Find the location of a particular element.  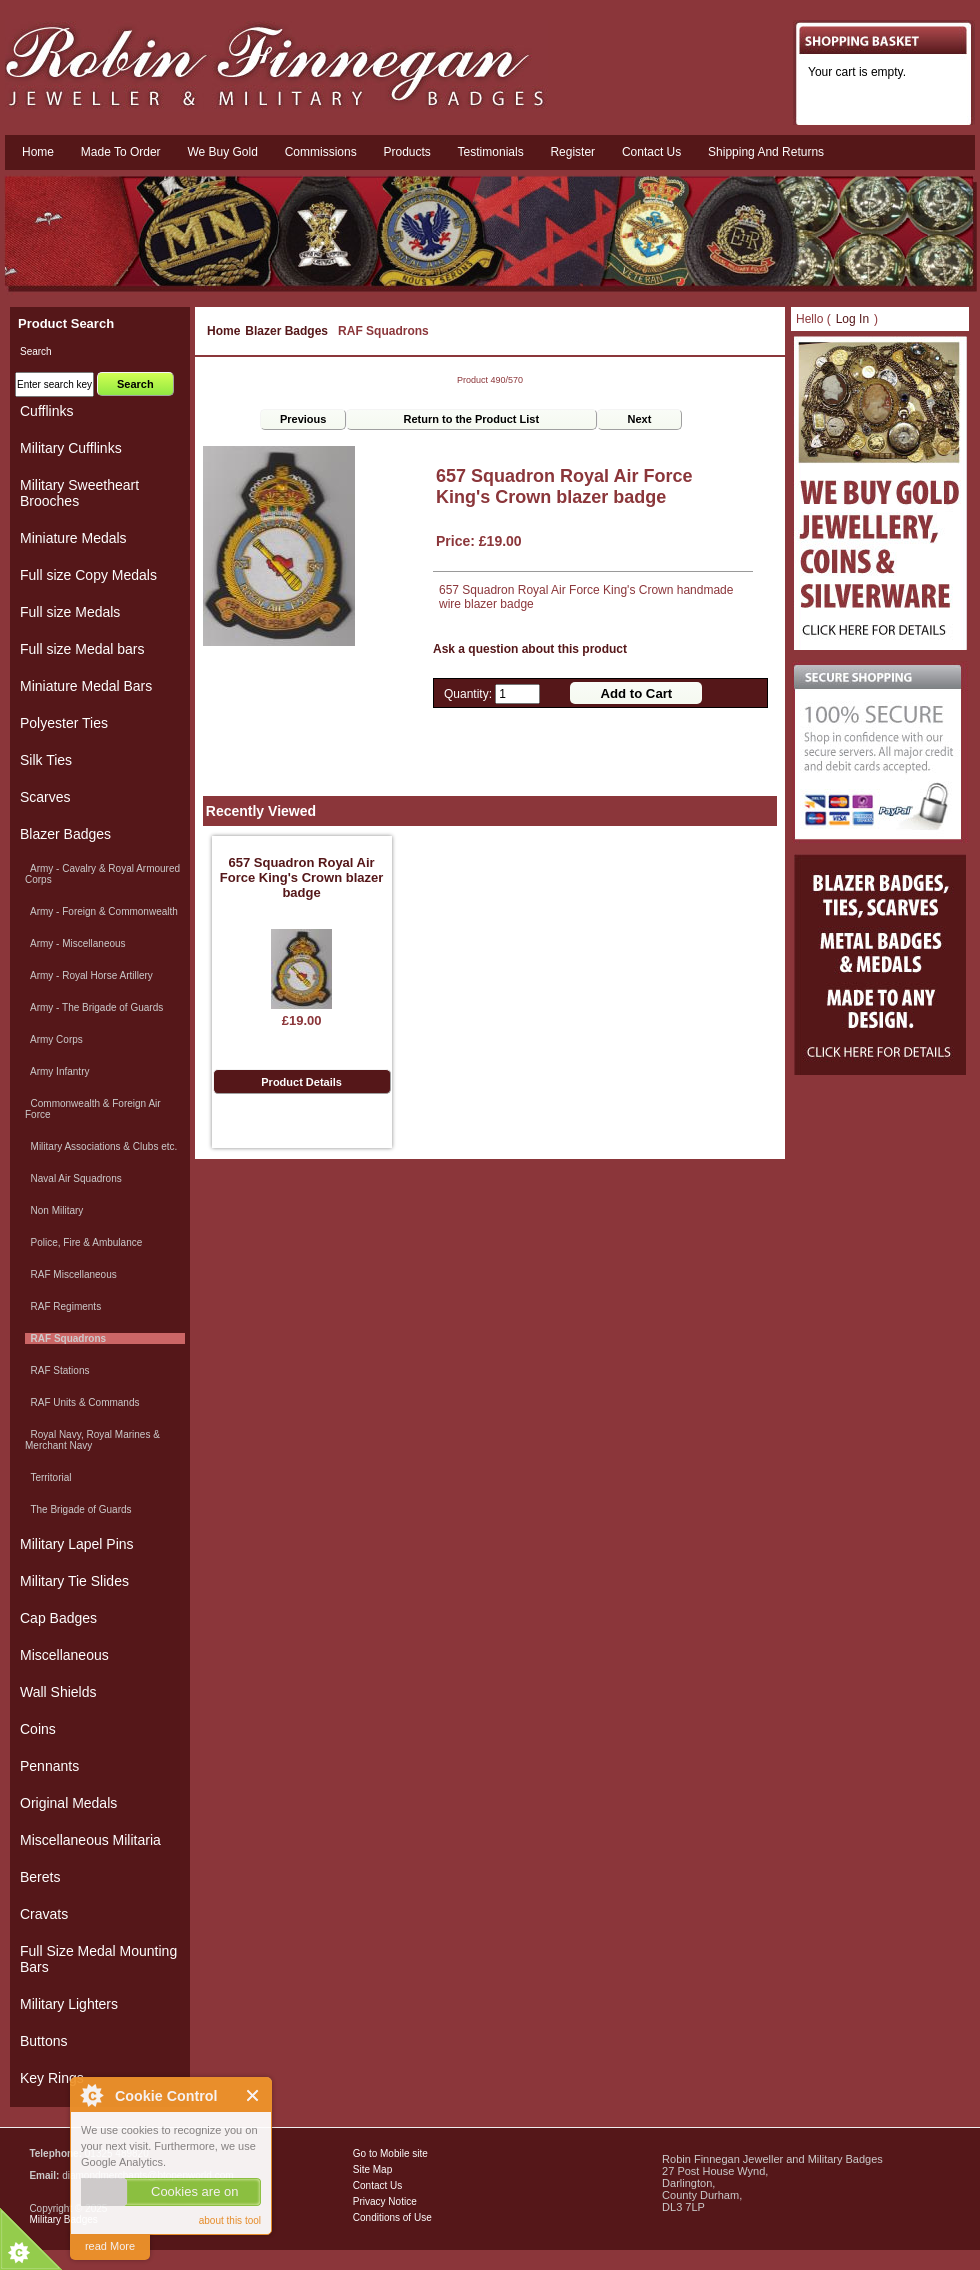

Full size Medals is located at coordinates (70, 612).